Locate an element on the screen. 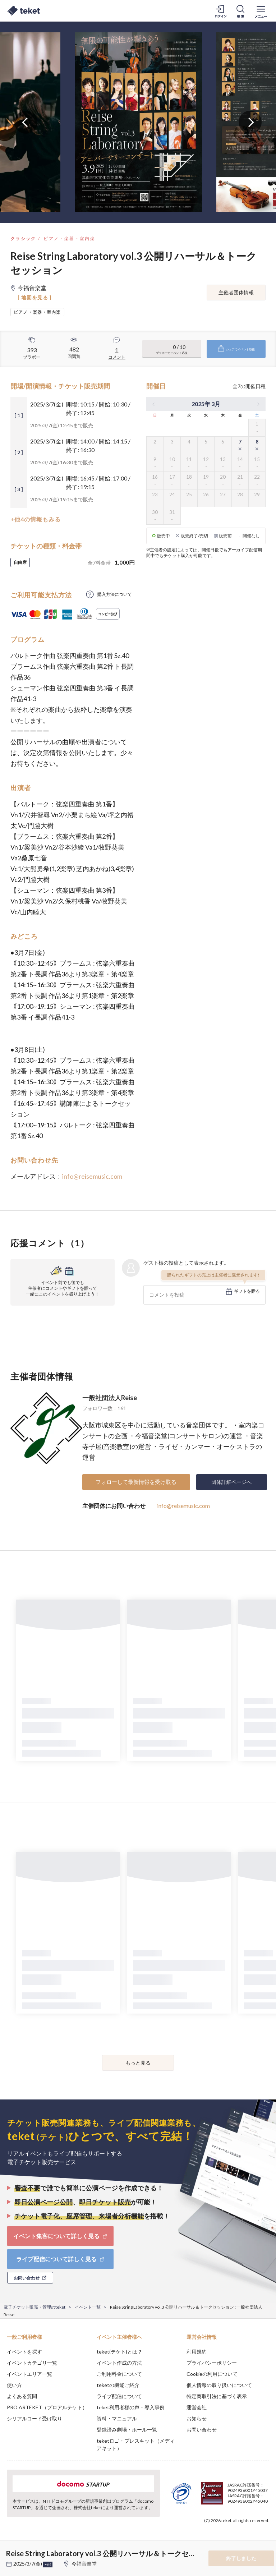  フォローして最新情報を受け取る is located at coordinates (136, 1481).